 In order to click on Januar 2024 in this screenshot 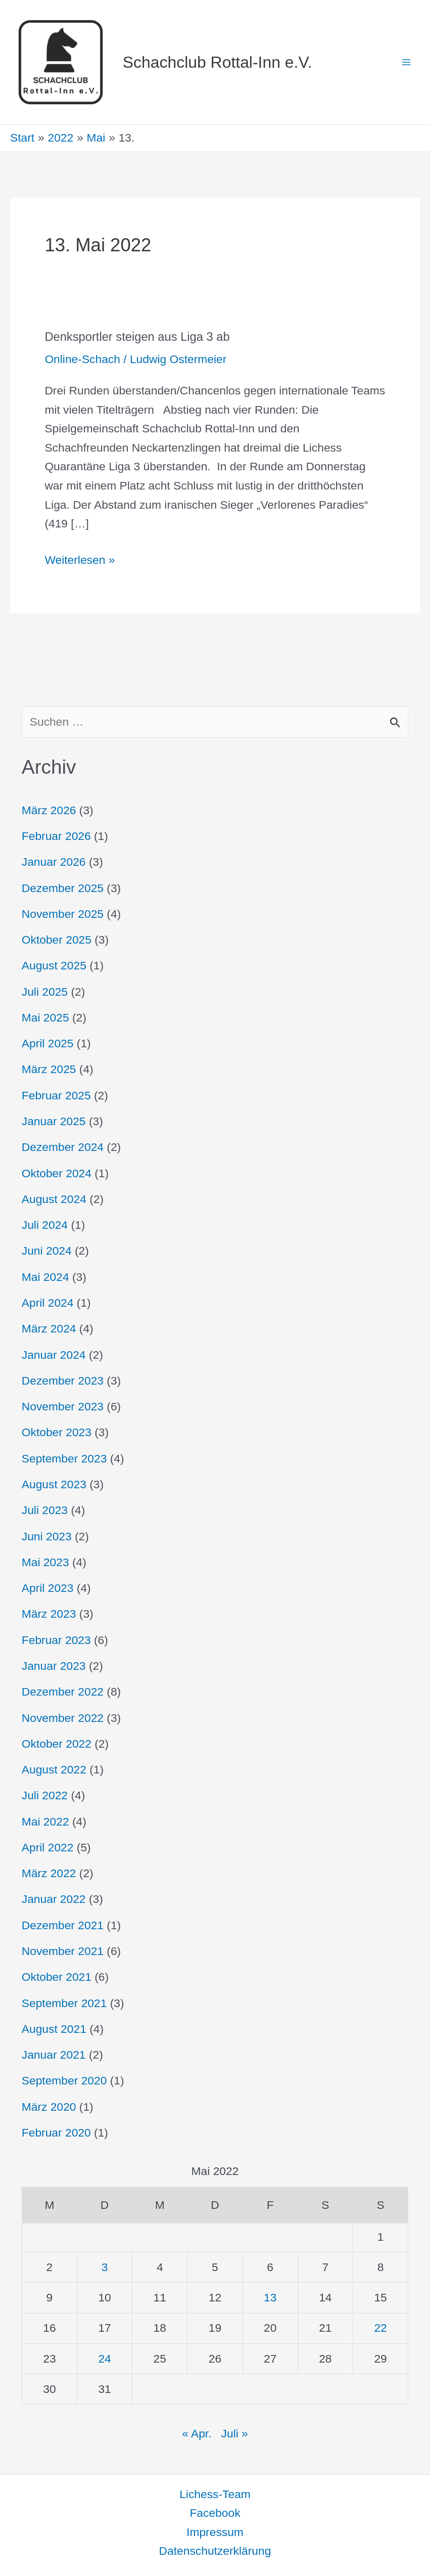, I will do `click(54, 1354)`.